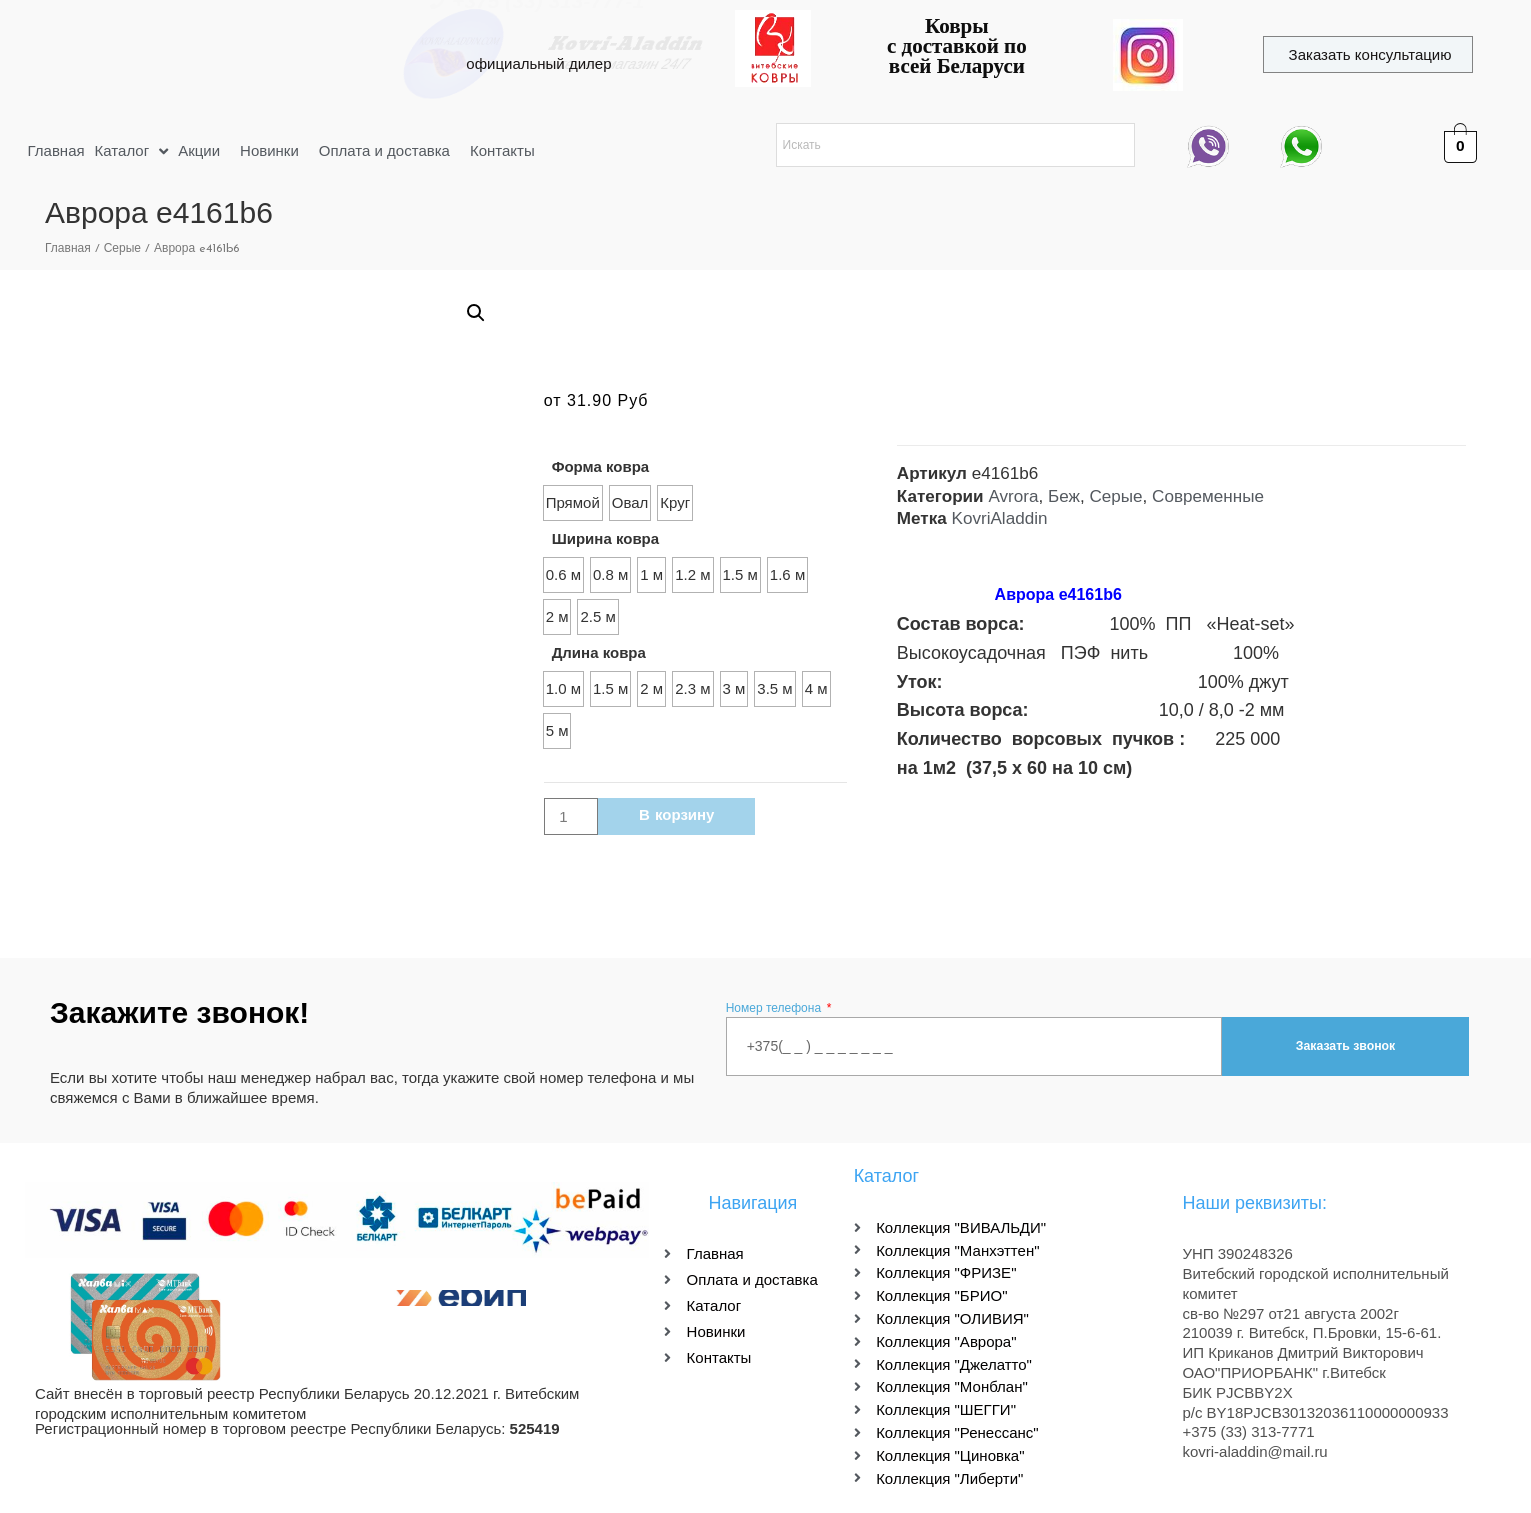 The height and width of the screenshot is (1513, 1531). What do you see at coordinates (1064, 496) in the screenshot?
I see `Беж` at bounding box center [1064, 496].